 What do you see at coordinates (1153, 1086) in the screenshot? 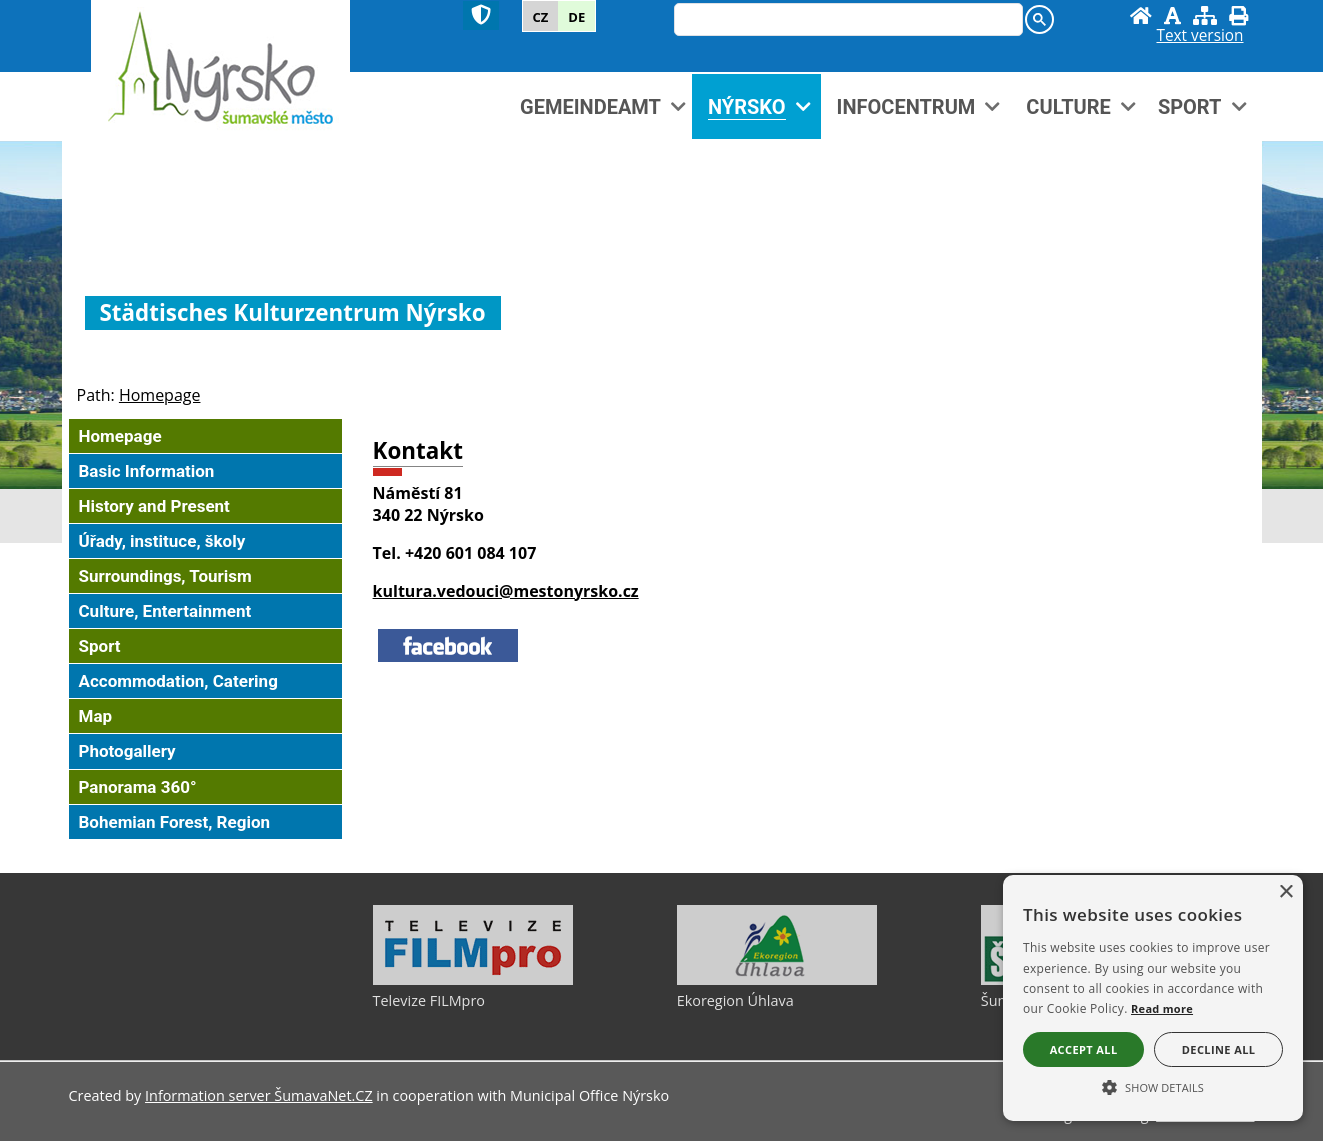
I see `[button]` at bounding box center [1153, 1086].